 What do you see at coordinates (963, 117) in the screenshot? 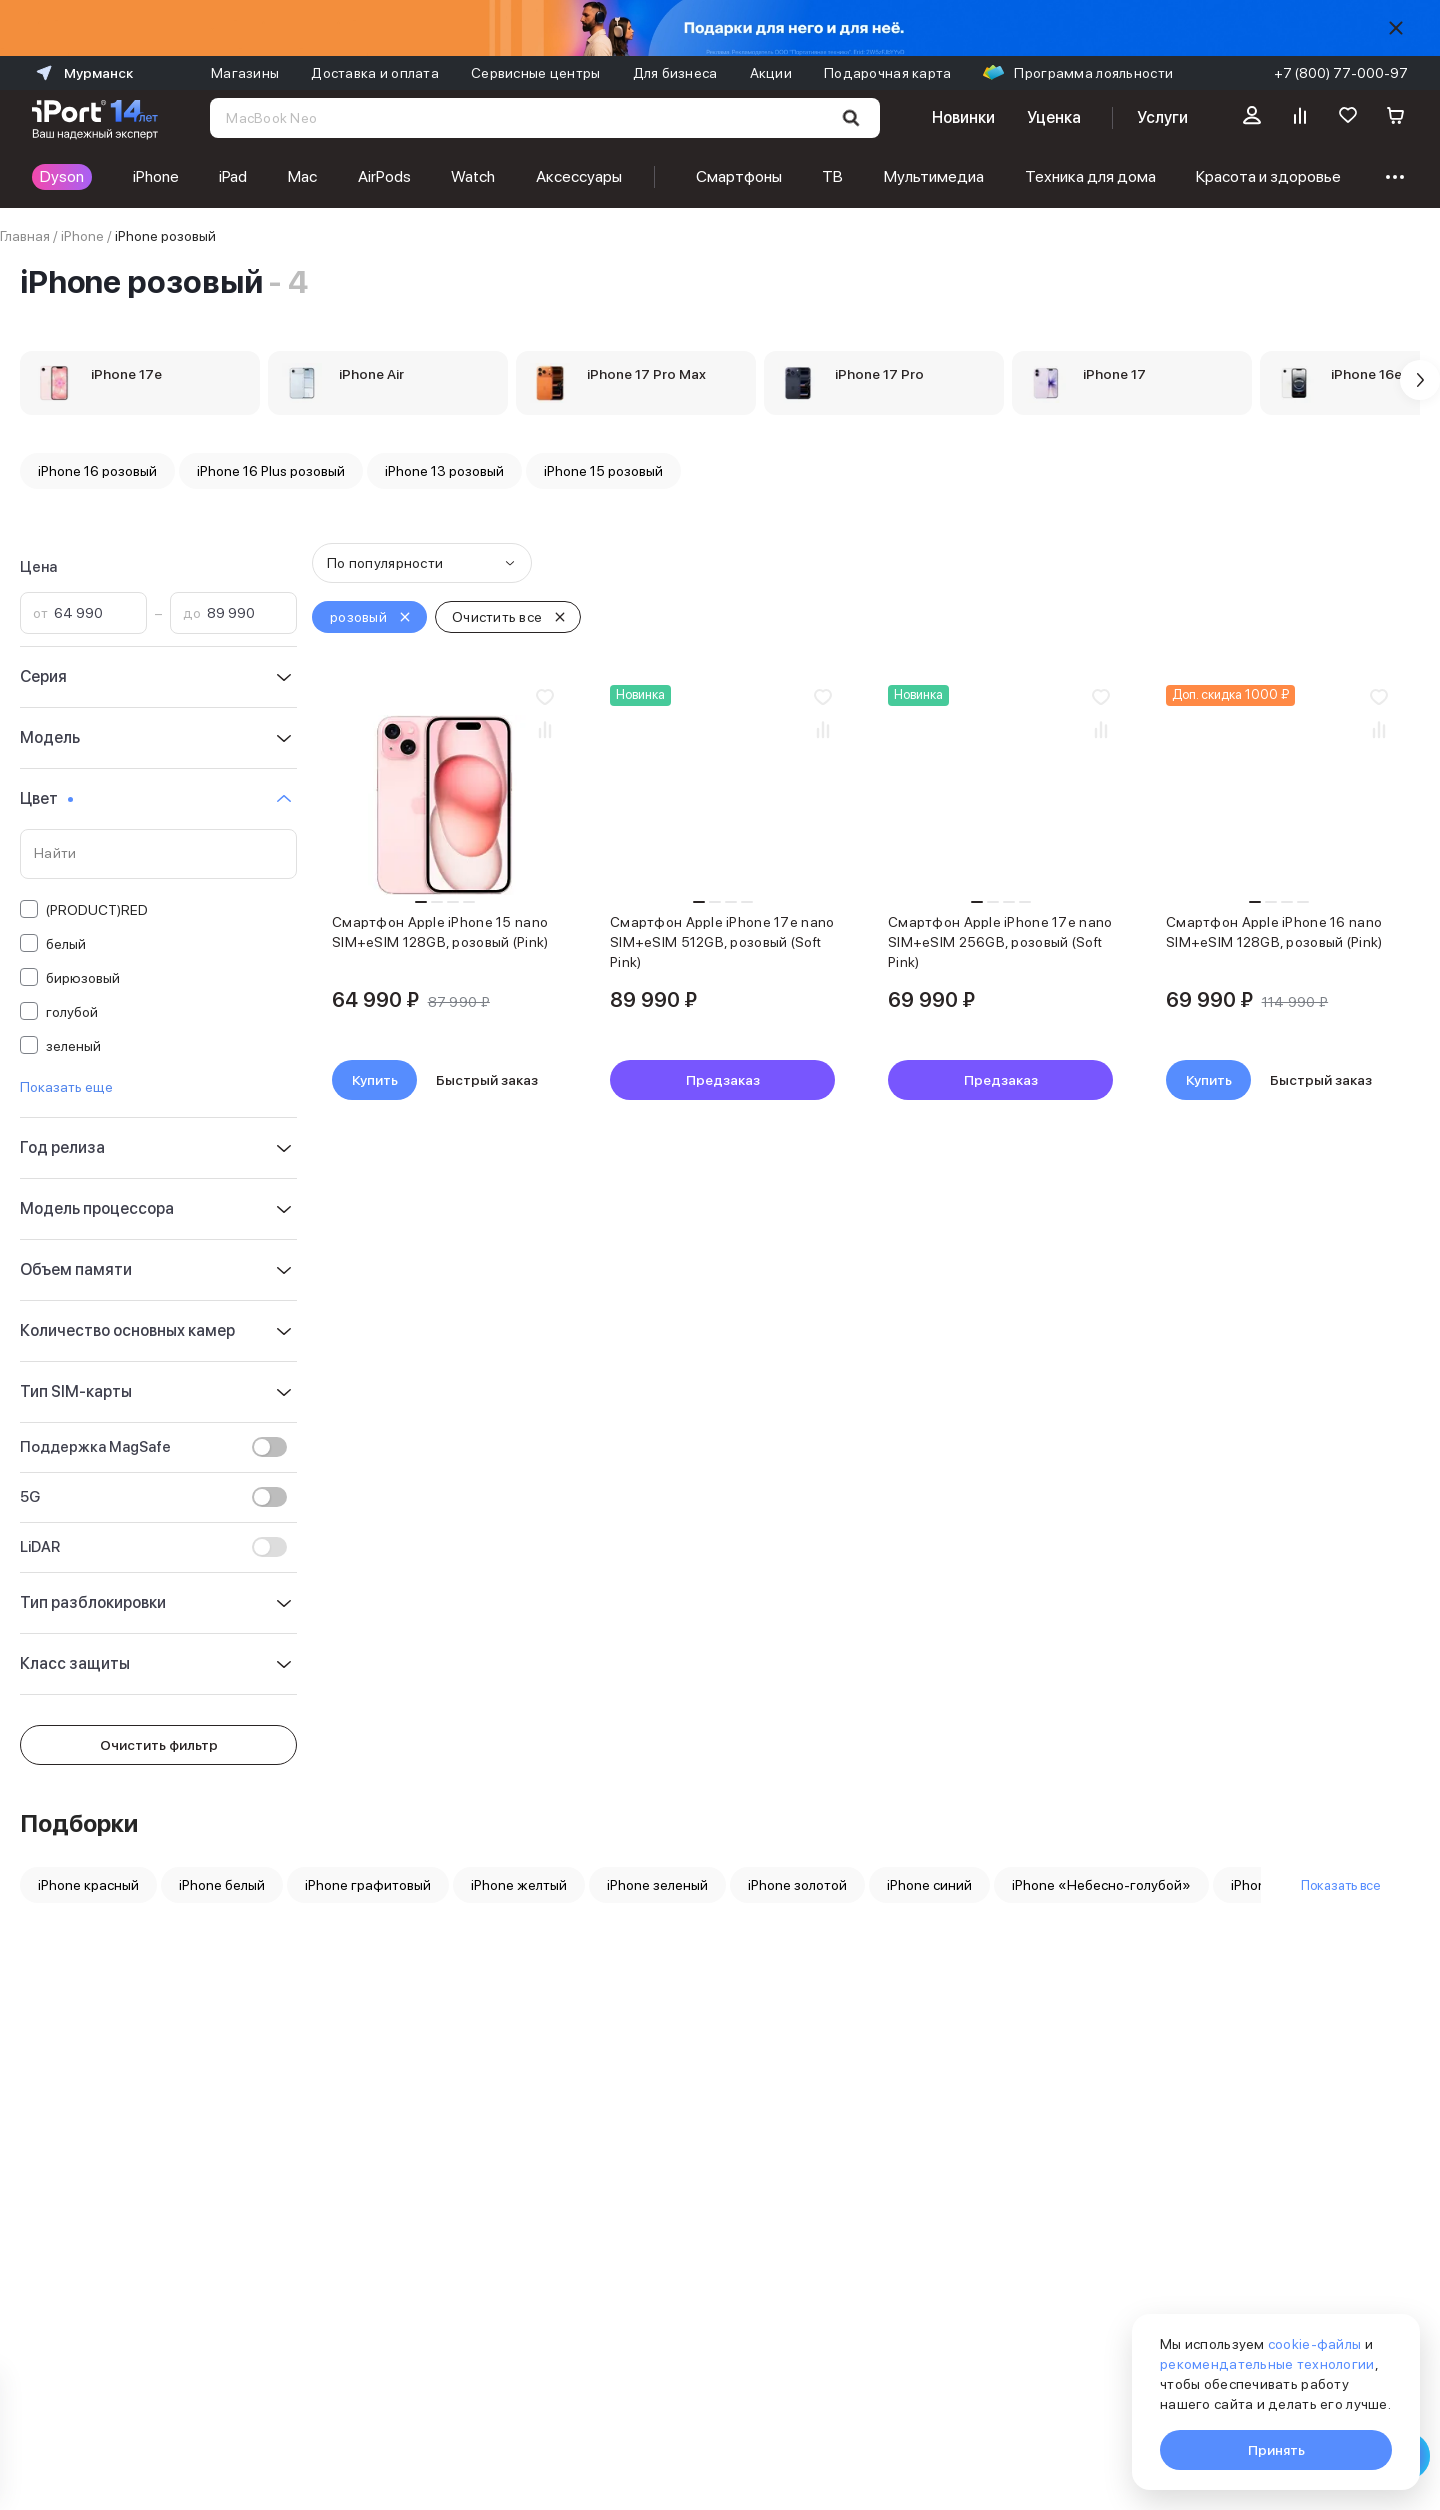
I see `Новинки` at bounding box center [963, 117].